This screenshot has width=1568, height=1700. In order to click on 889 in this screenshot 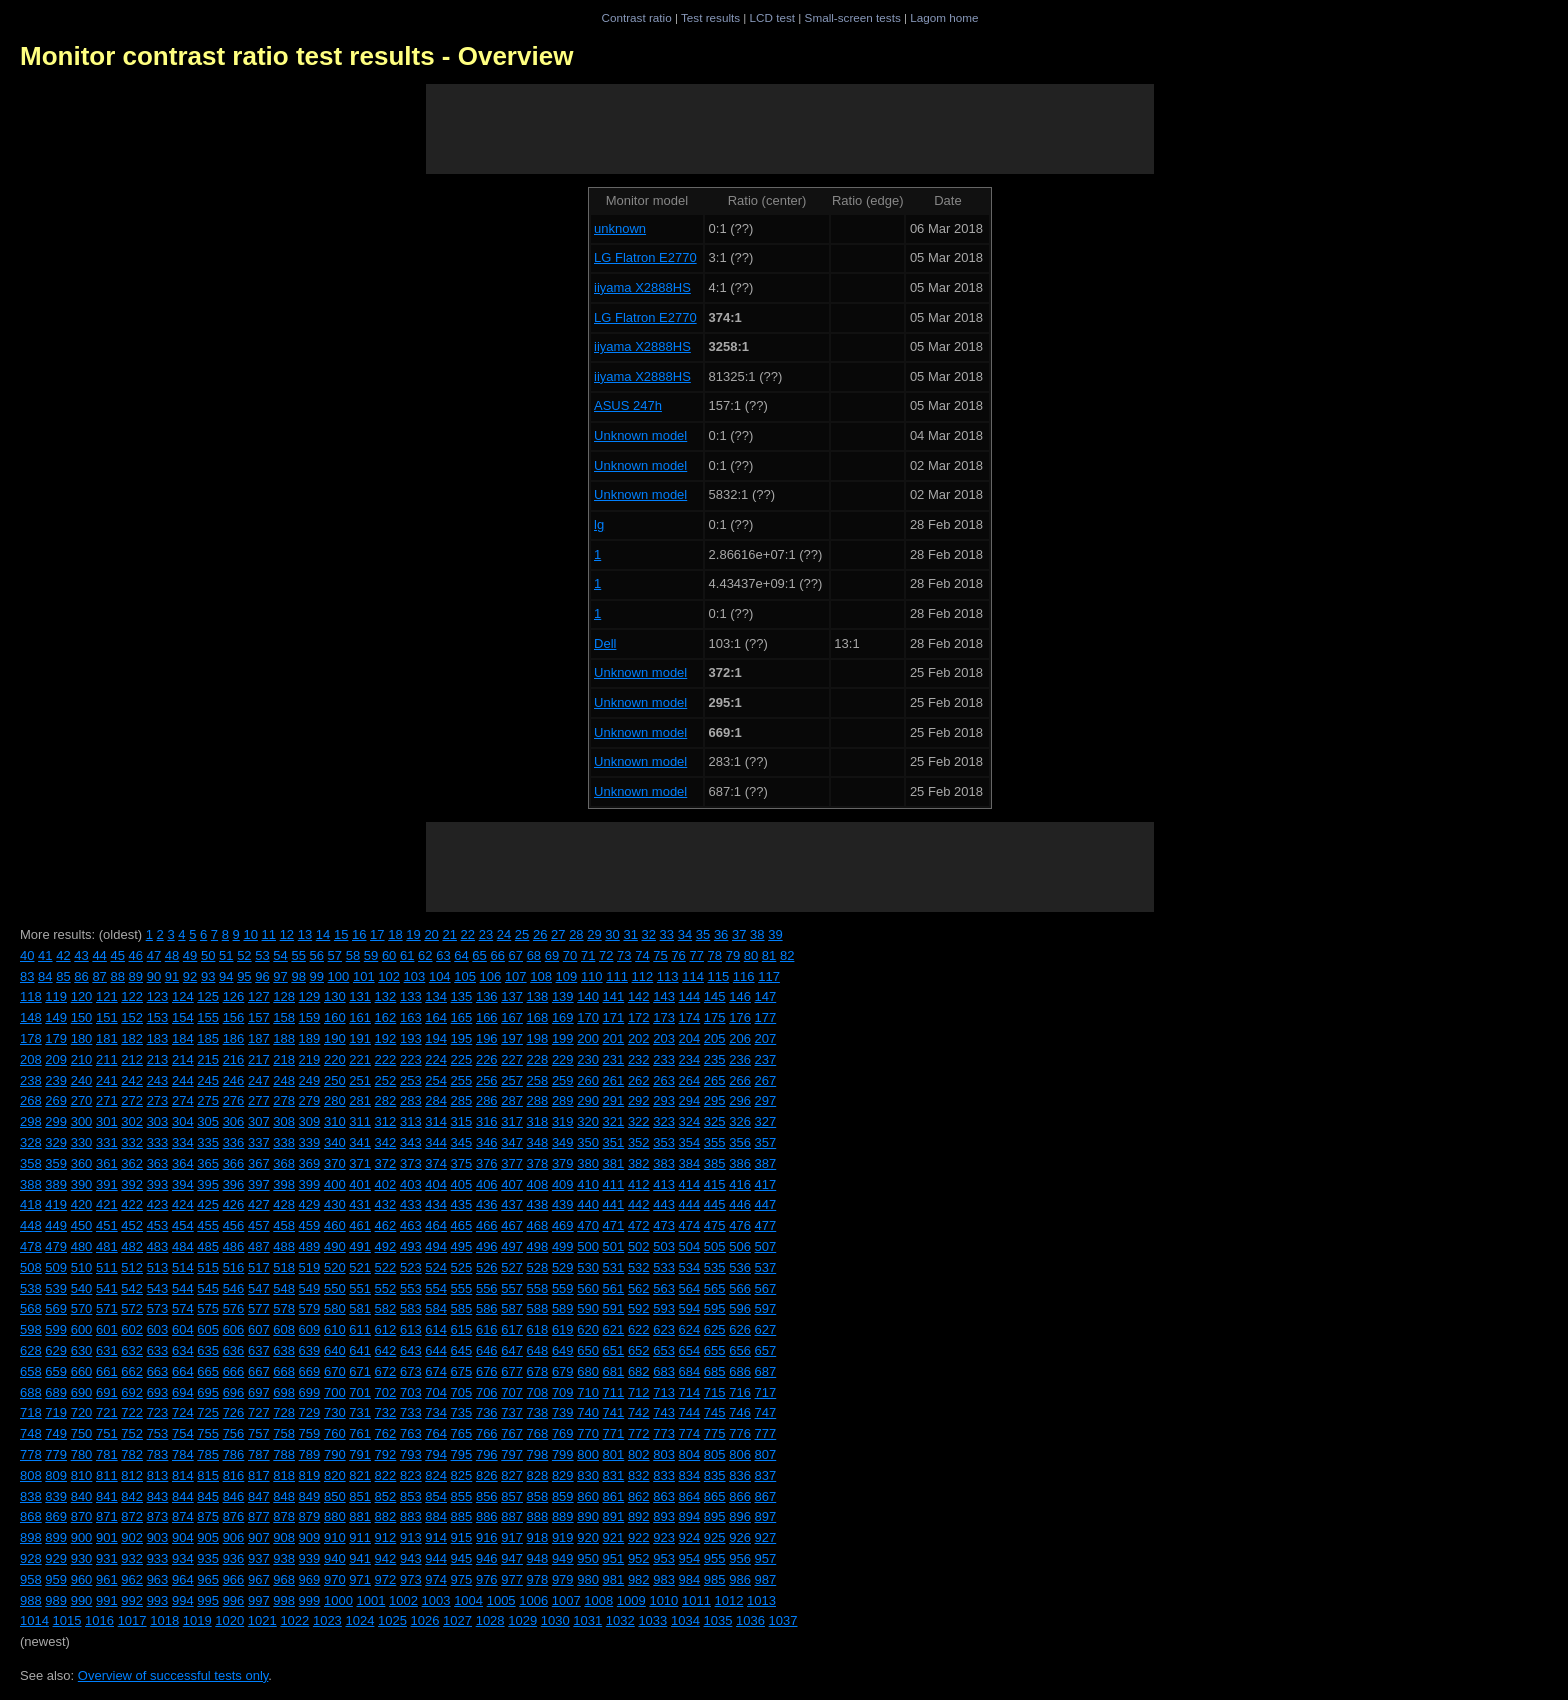, I will do `click(563, 1516)`.